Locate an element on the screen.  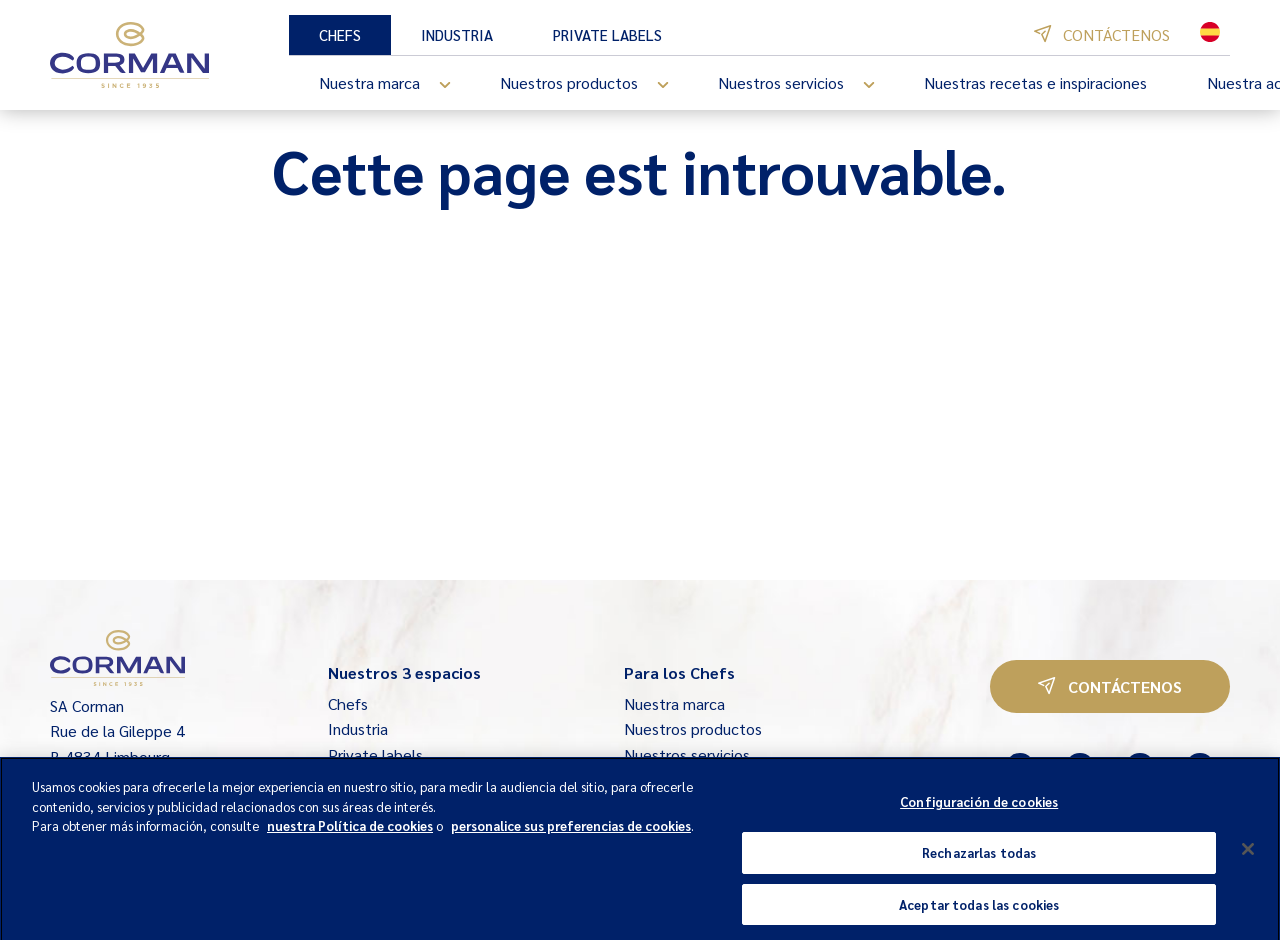
Rechazarlas todas is located at coordinates (979, 867).